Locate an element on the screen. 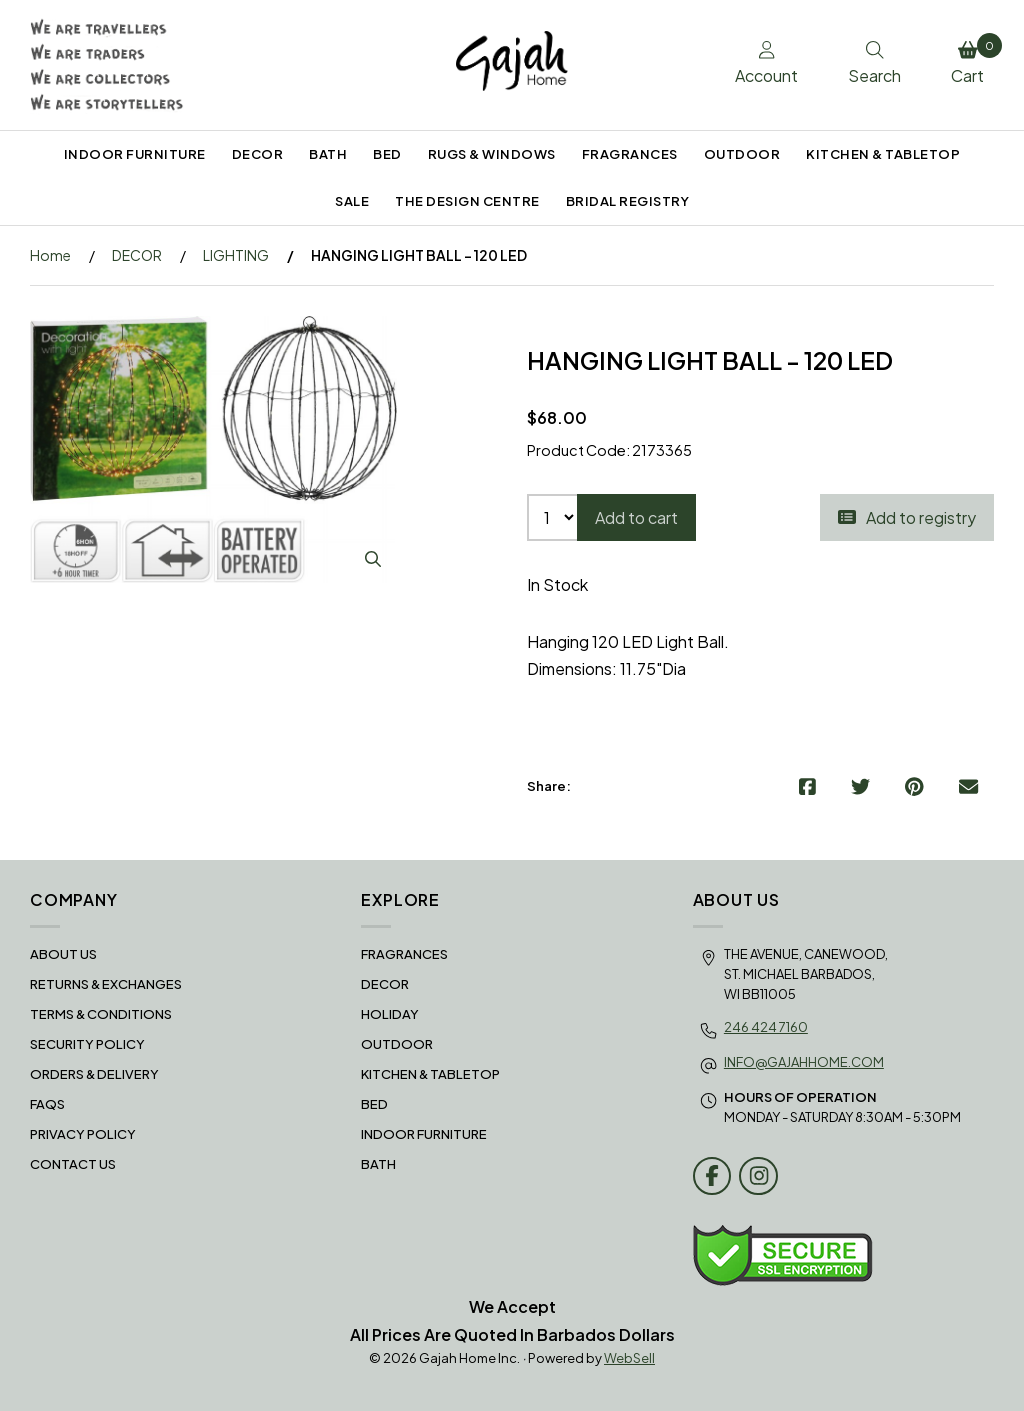  Account is located at coordinates (766, 64).